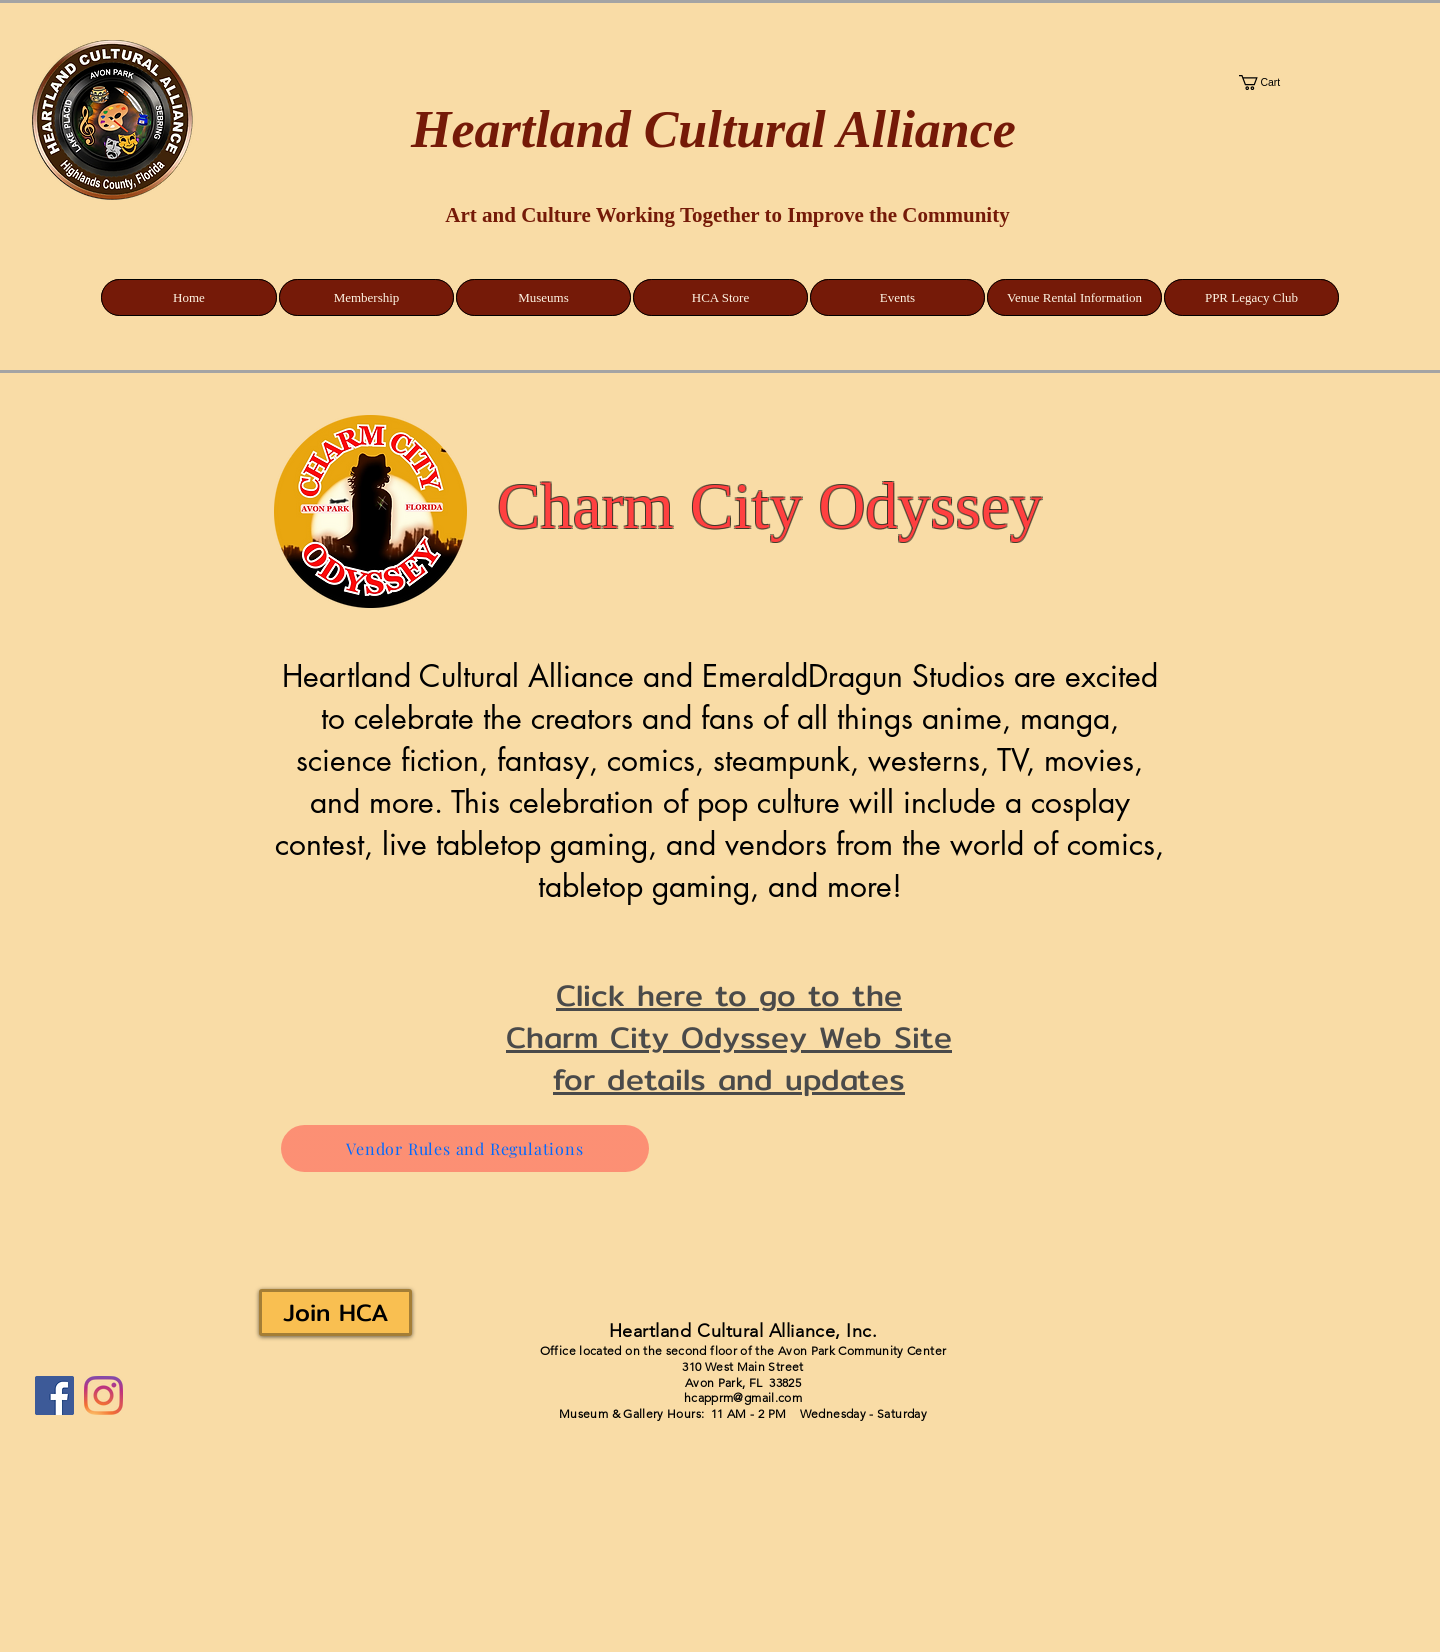 Image resolution: width=1440 pixels, height=1652 pixels. Describe the element at coordinates (1331, 82) in the screenshot. I see `[button]` at that location.